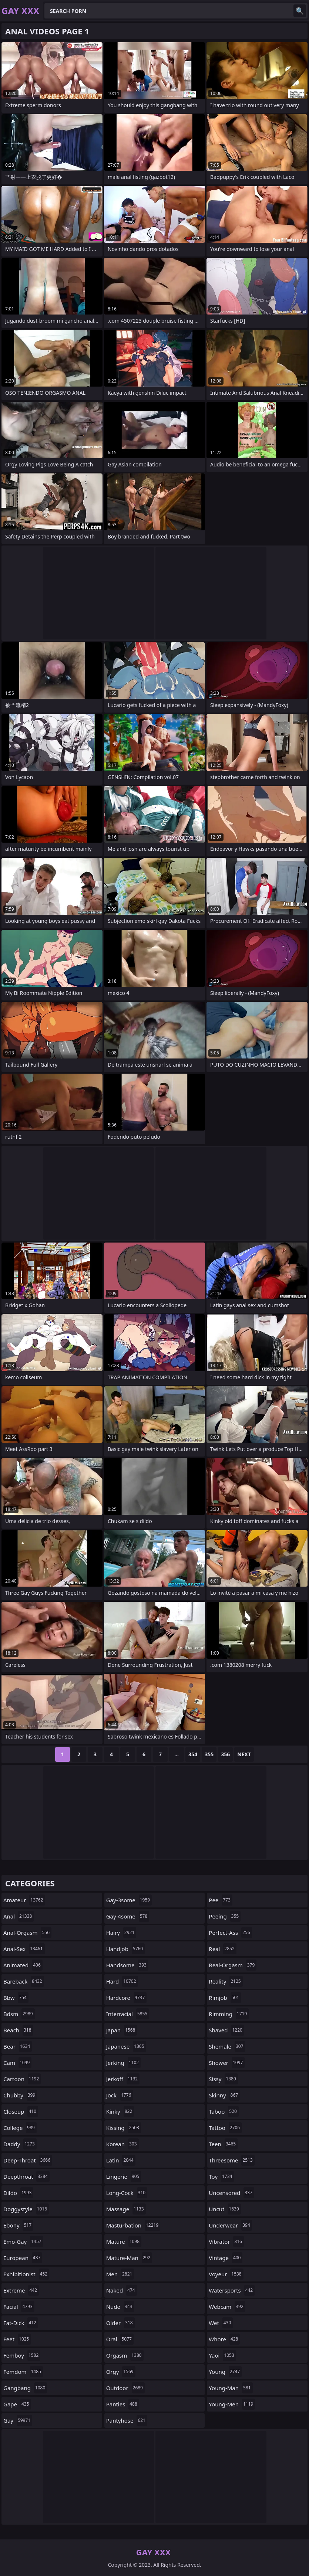 The image size is (309, 2576). Describe the element at coordinates (225, 1754) in the screenshot. I see `356` at that location.